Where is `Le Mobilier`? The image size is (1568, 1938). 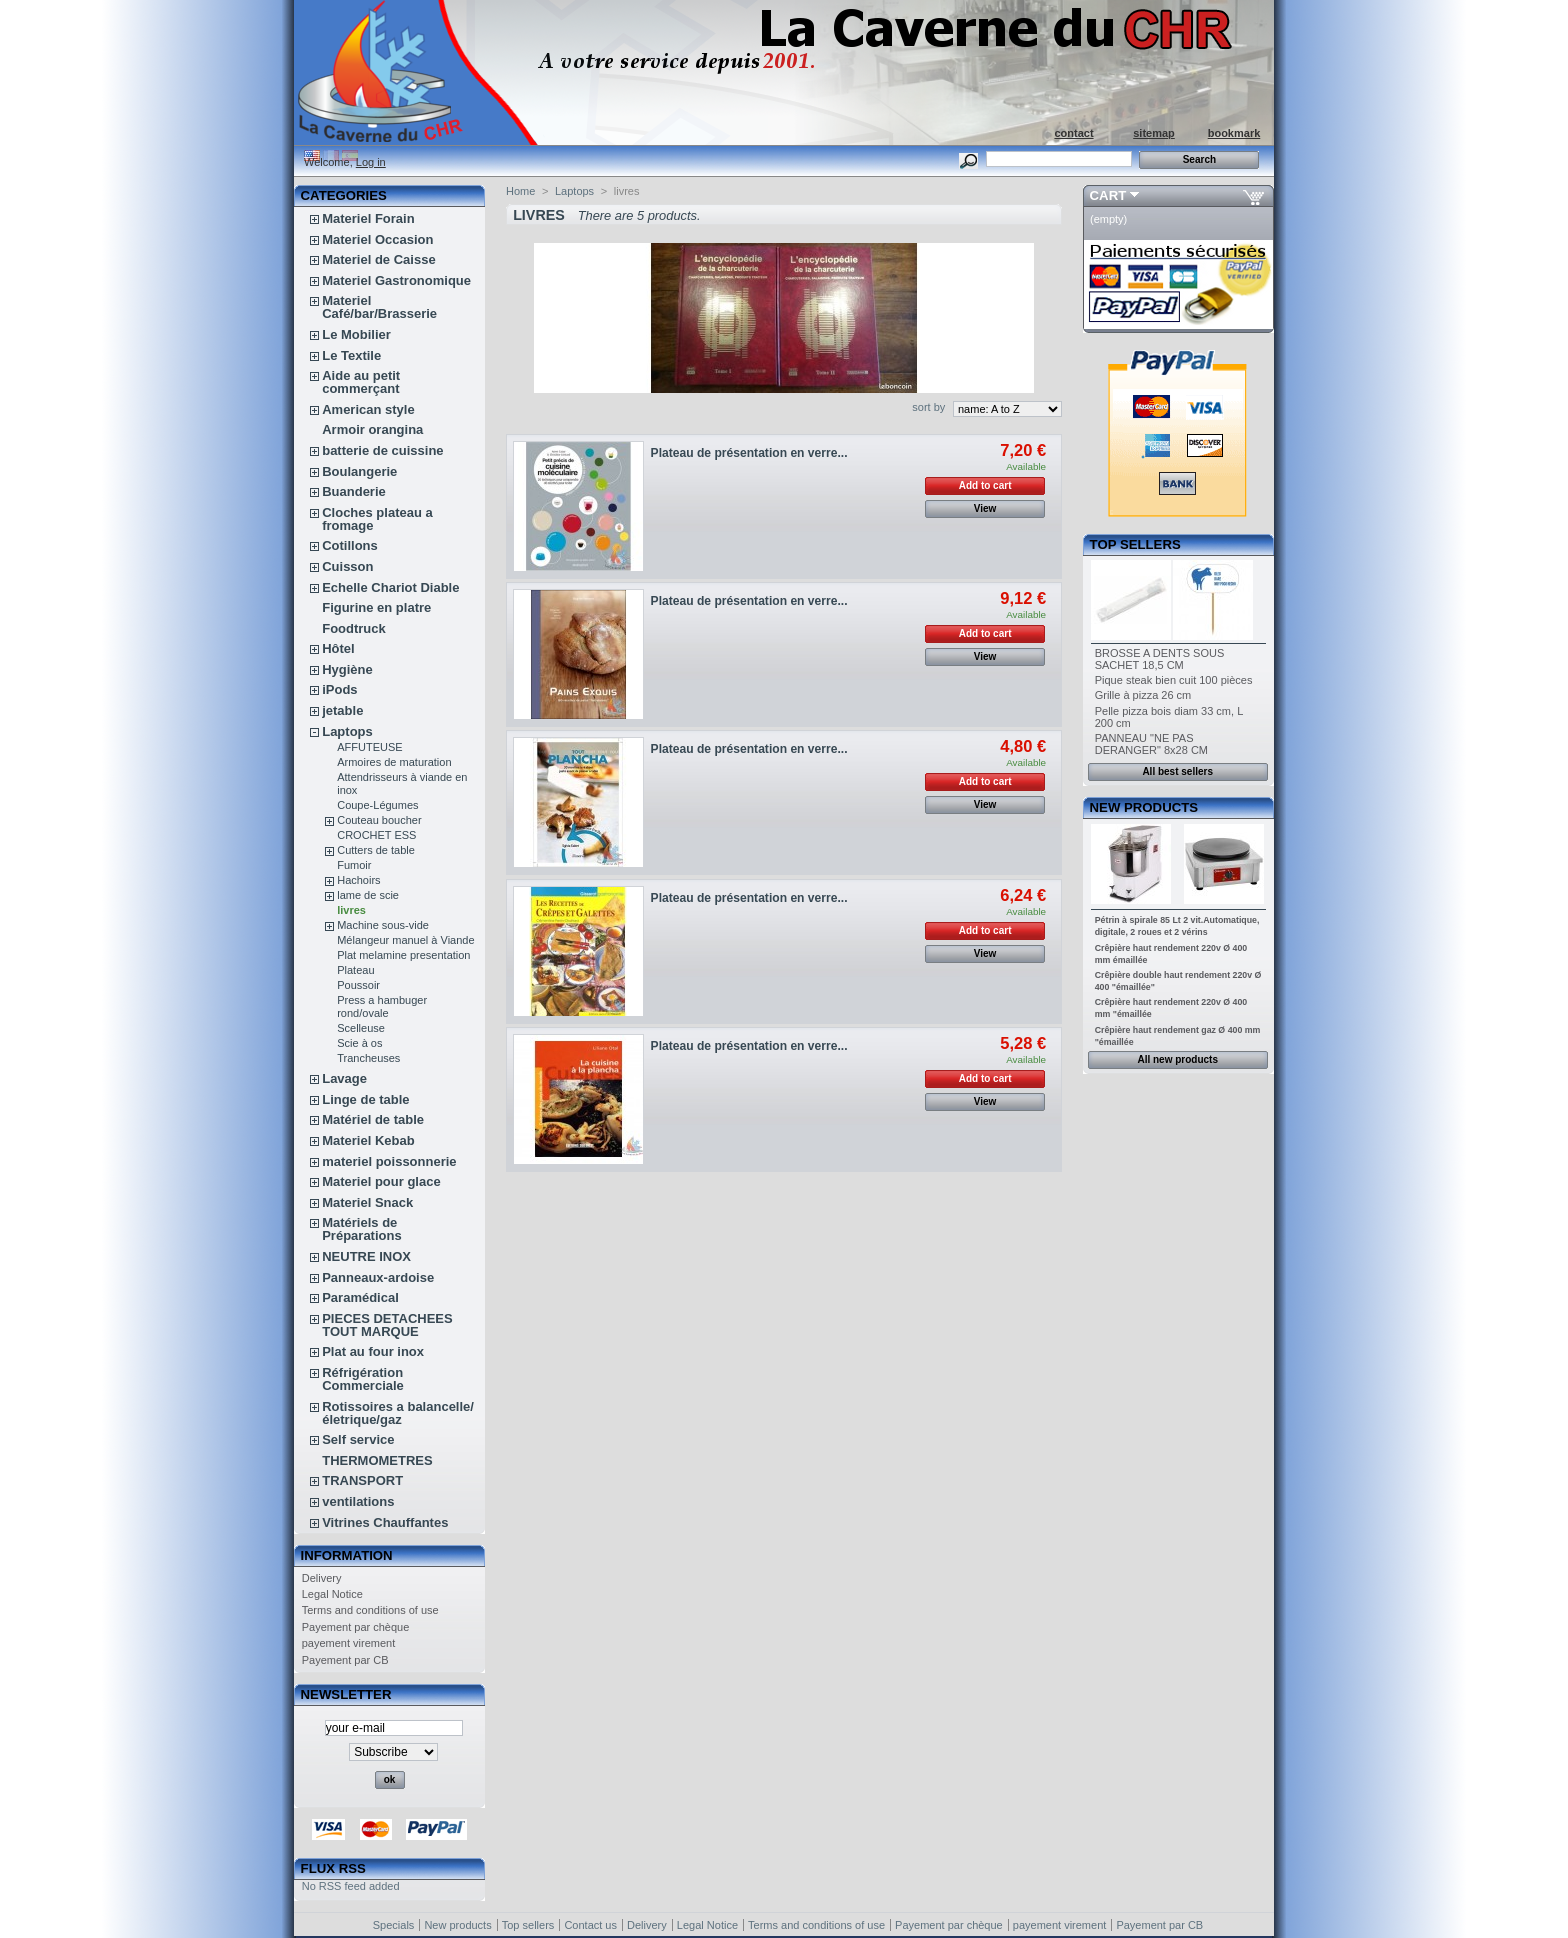 Le Mobilier is located at coordinates (356, 334).